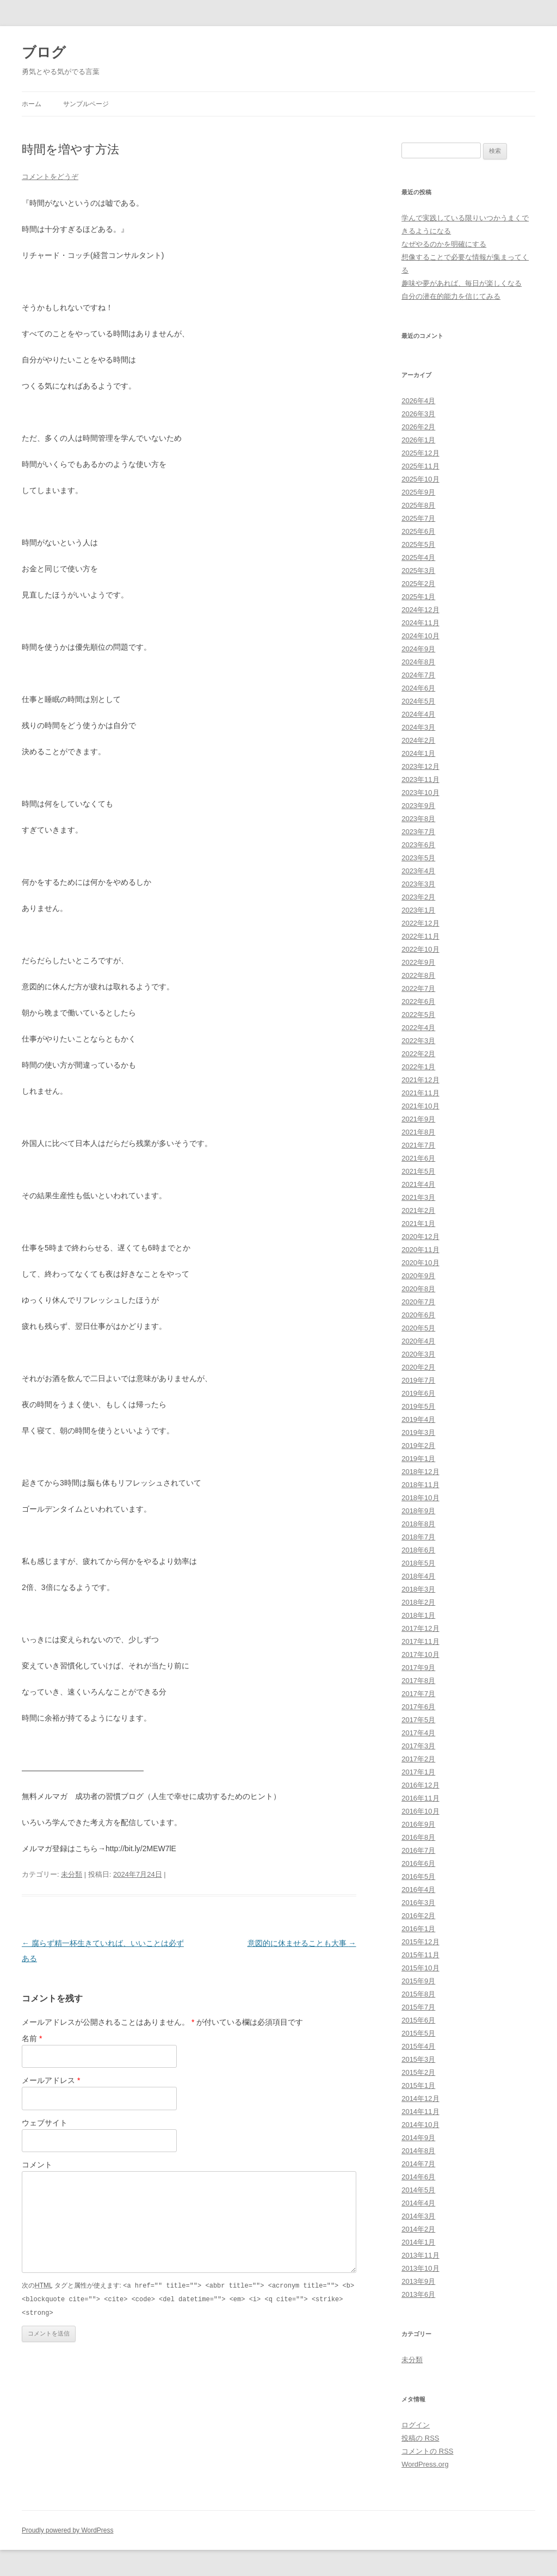  Describe the element at coordinates (420, 923) in the screenshot. I see `2022年12月` at that location.